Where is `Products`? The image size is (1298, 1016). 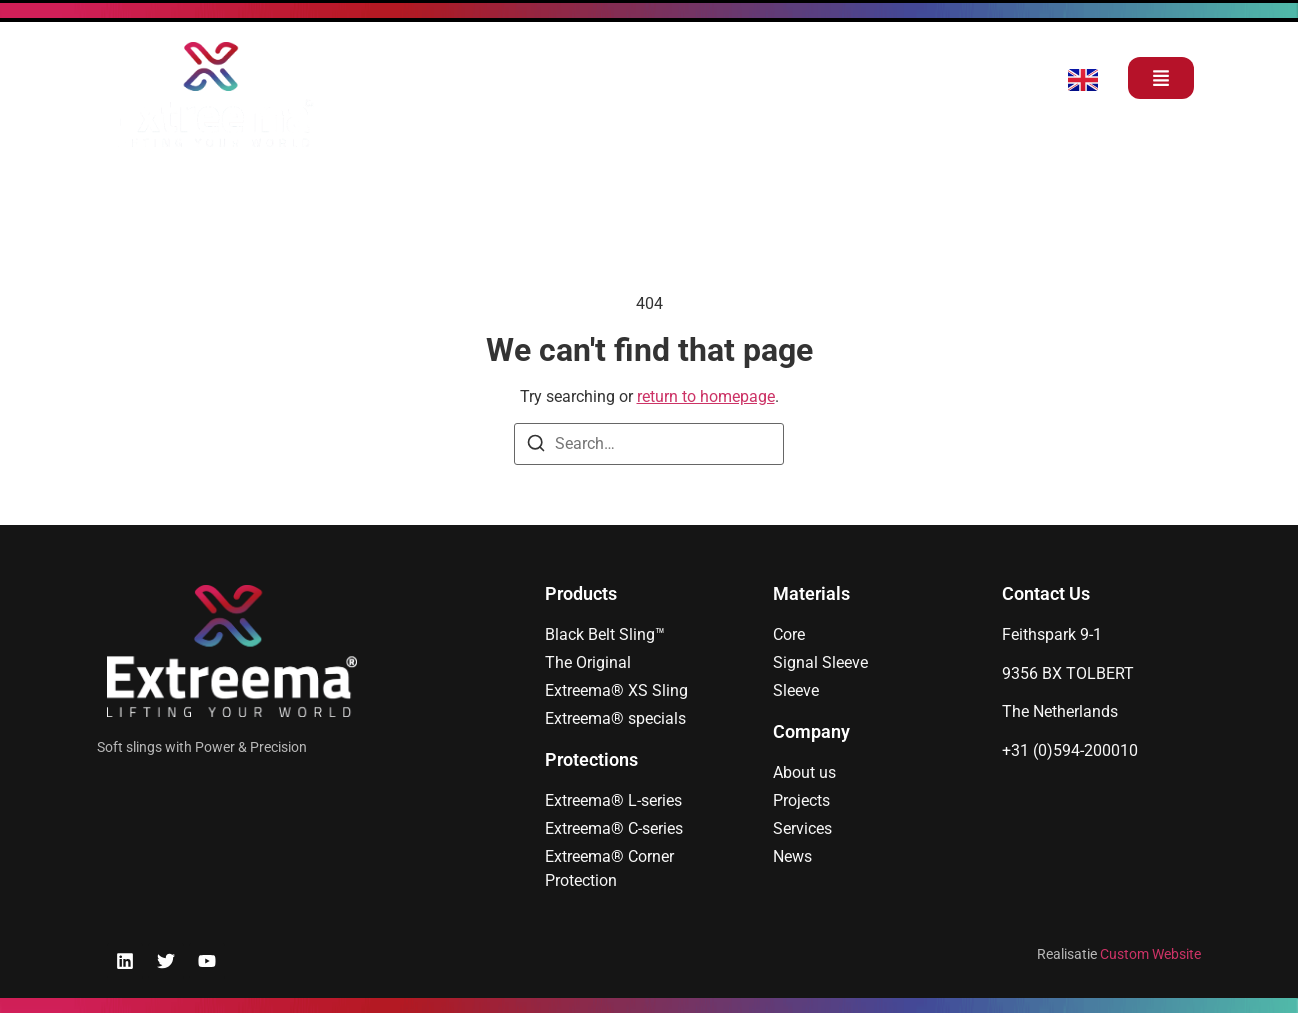
Products is located at coordinates (581, 593).